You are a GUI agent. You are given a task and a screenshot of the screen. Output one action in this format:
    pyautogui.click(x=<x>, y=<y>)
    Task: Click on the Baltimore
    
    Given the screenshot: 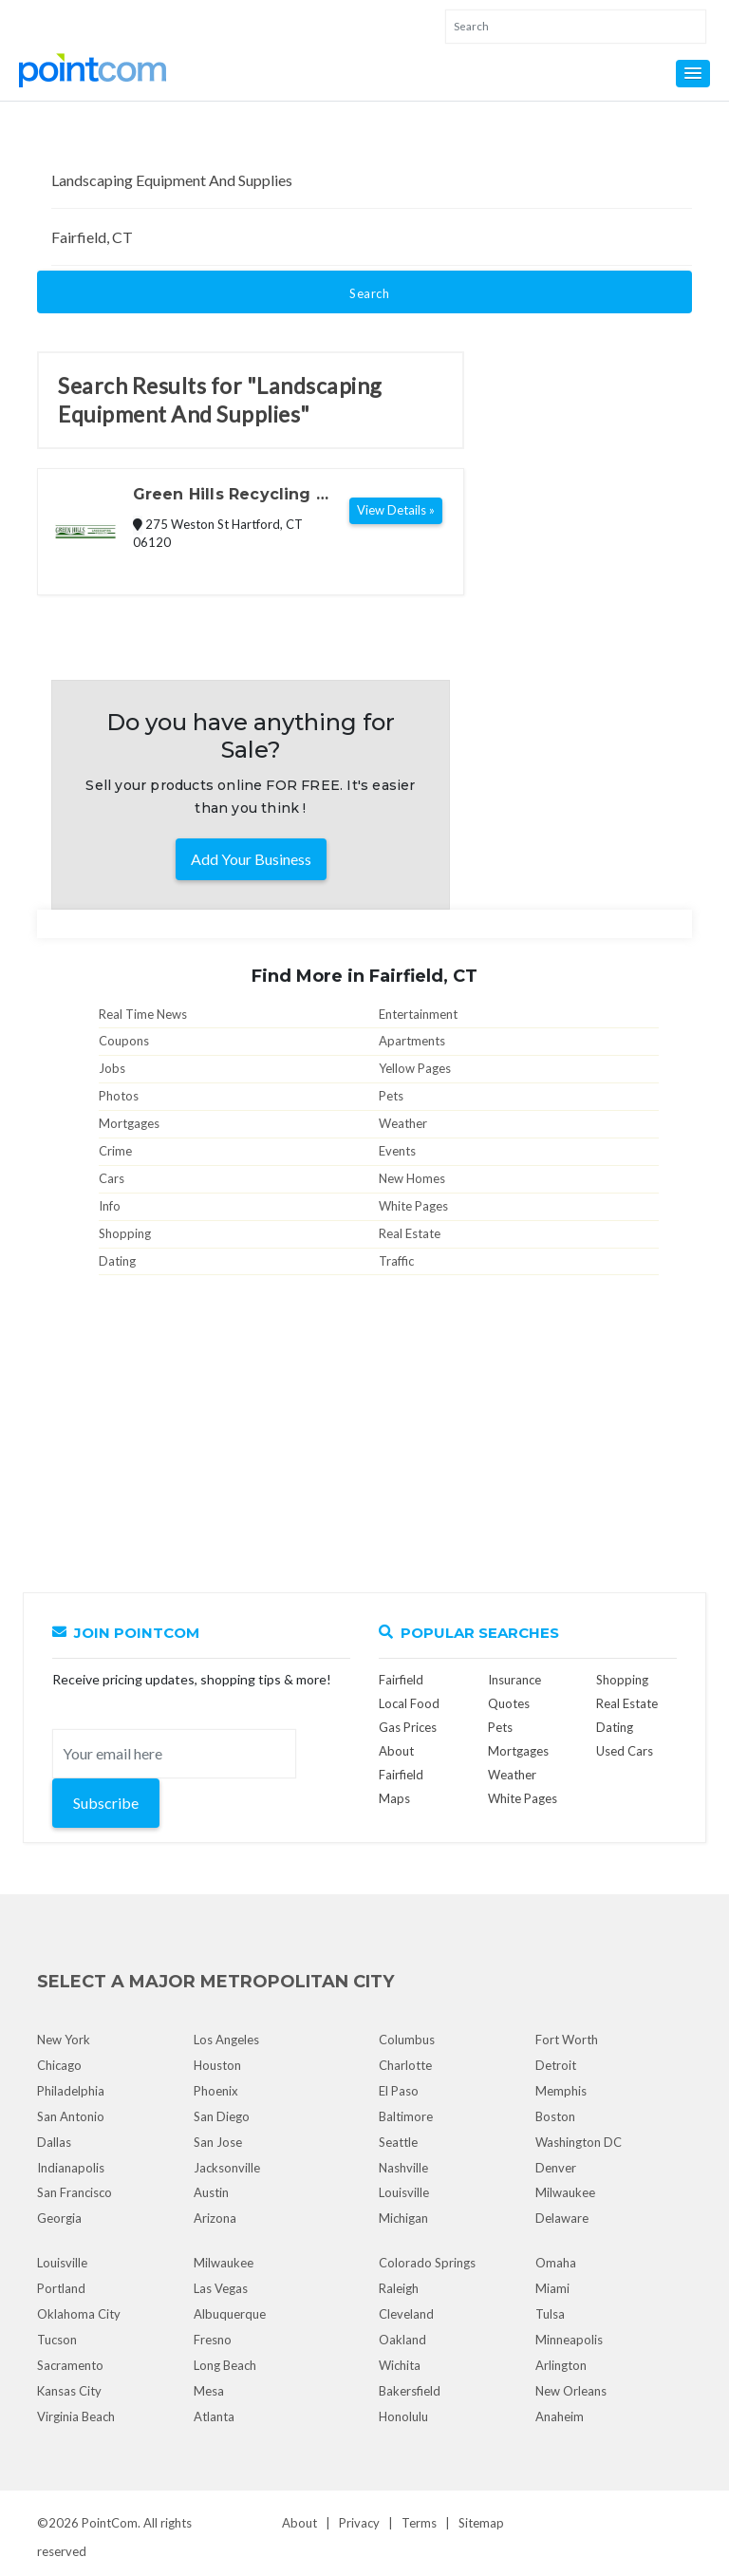 What is the action you would take?
    pyautogui.click(x=406, y=2116)
    